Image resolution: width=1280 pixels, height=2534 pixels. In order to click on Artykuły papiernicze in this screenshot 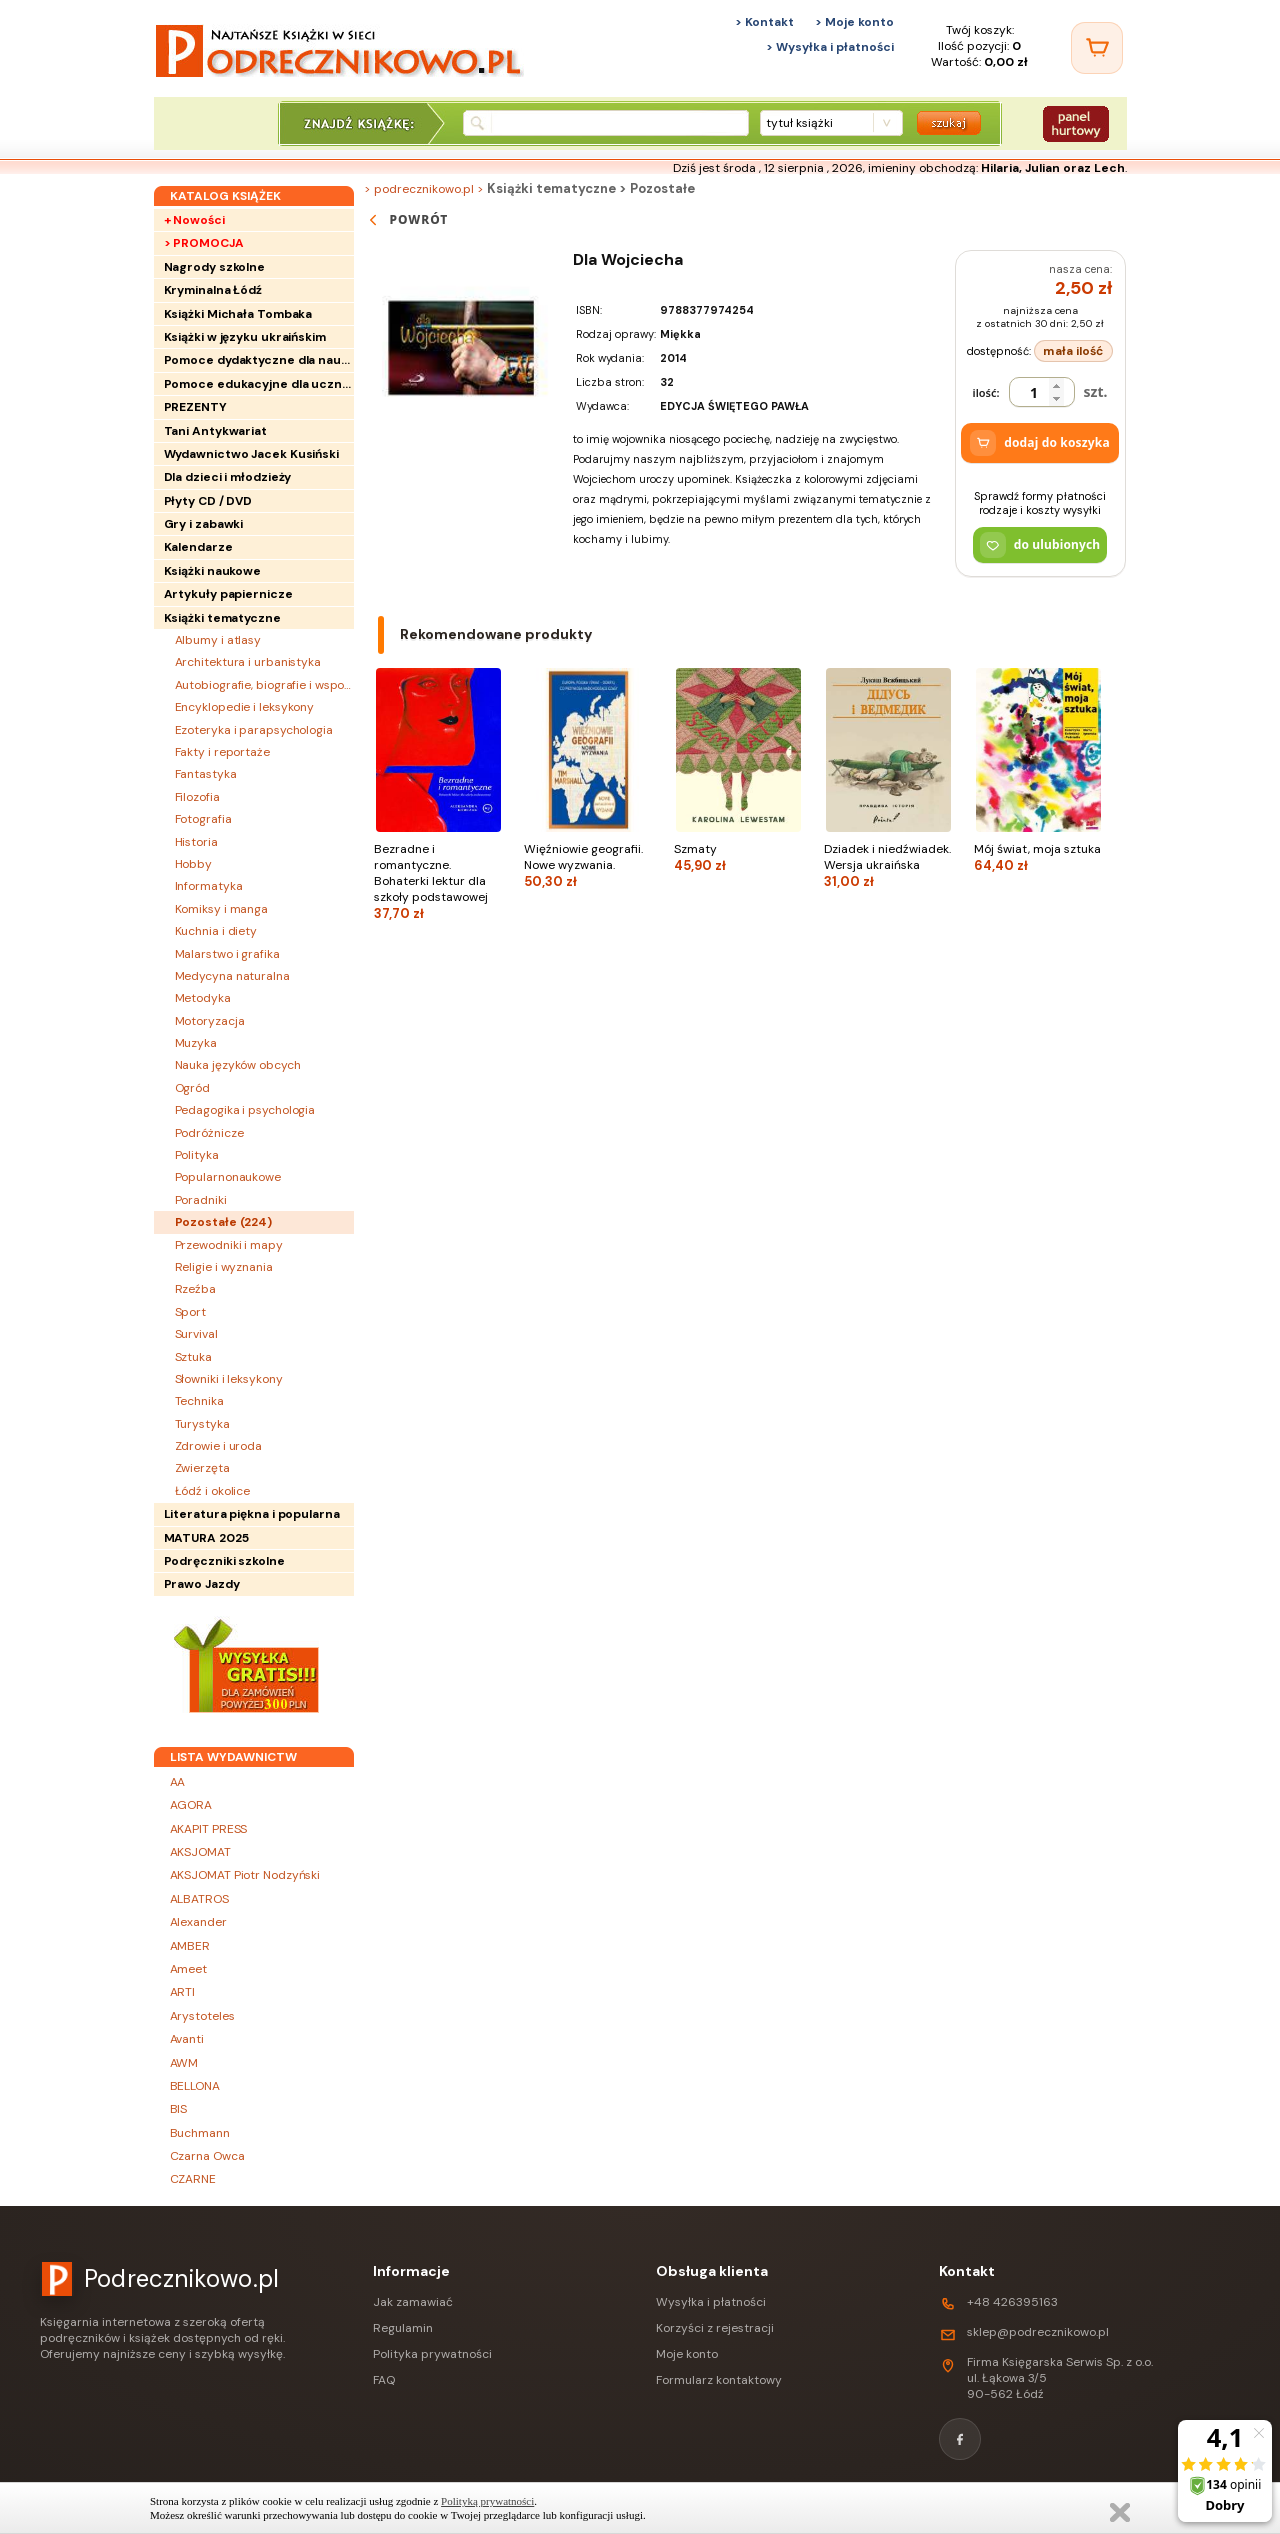, I will do `click(228, 594)`.